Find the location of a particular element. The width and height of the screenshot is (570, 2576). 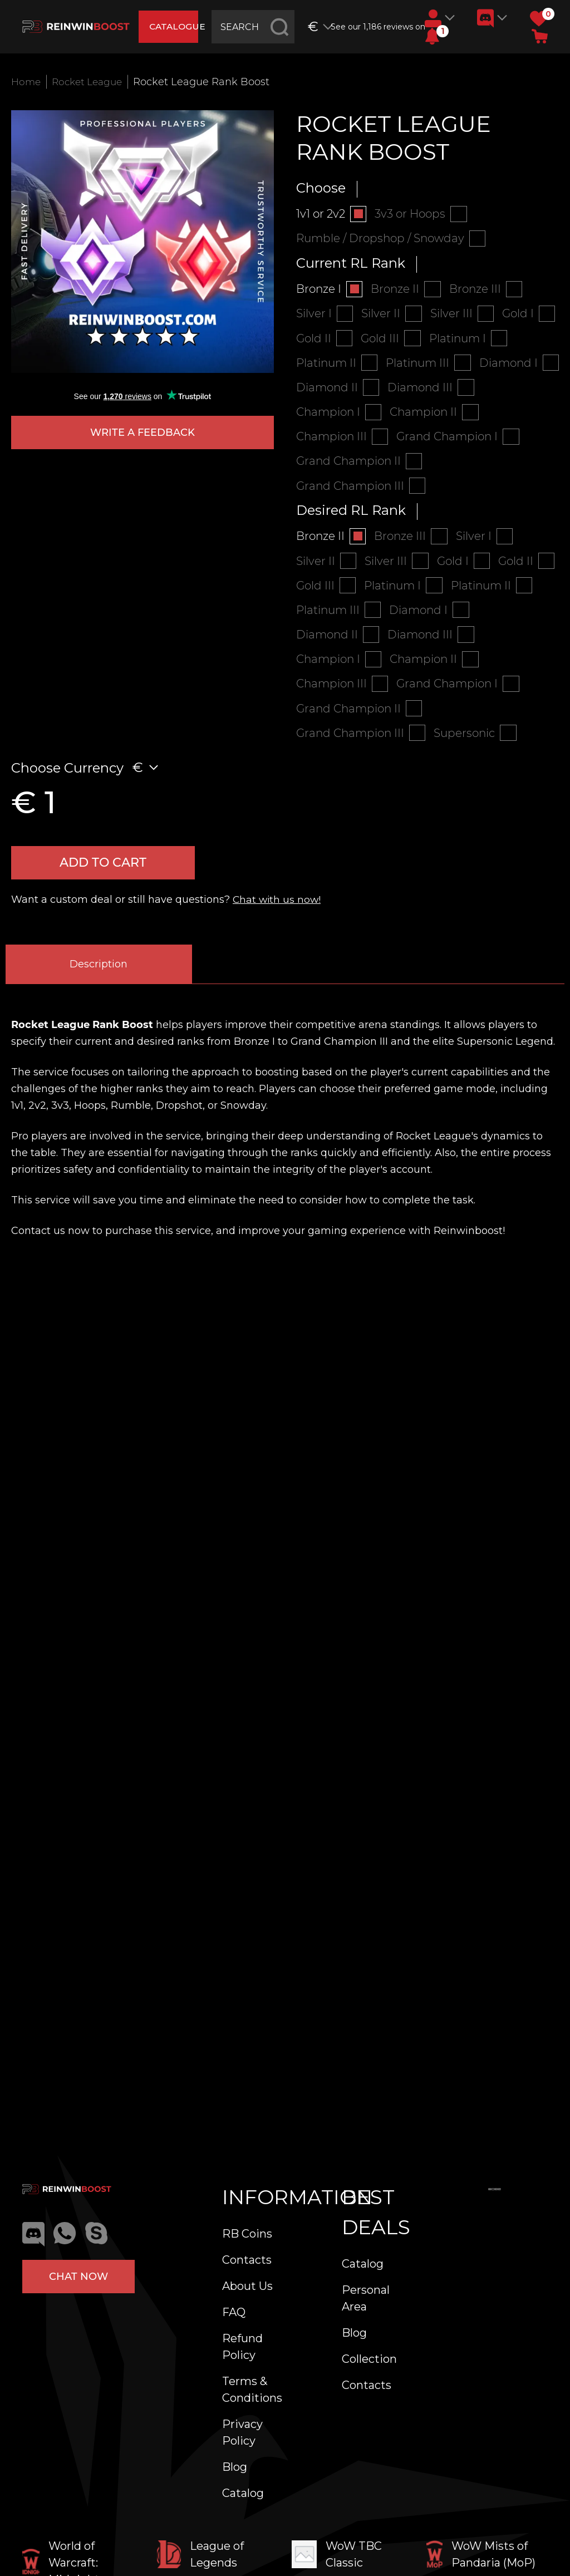

Refund Policy is located at coordinates (242, 2347).